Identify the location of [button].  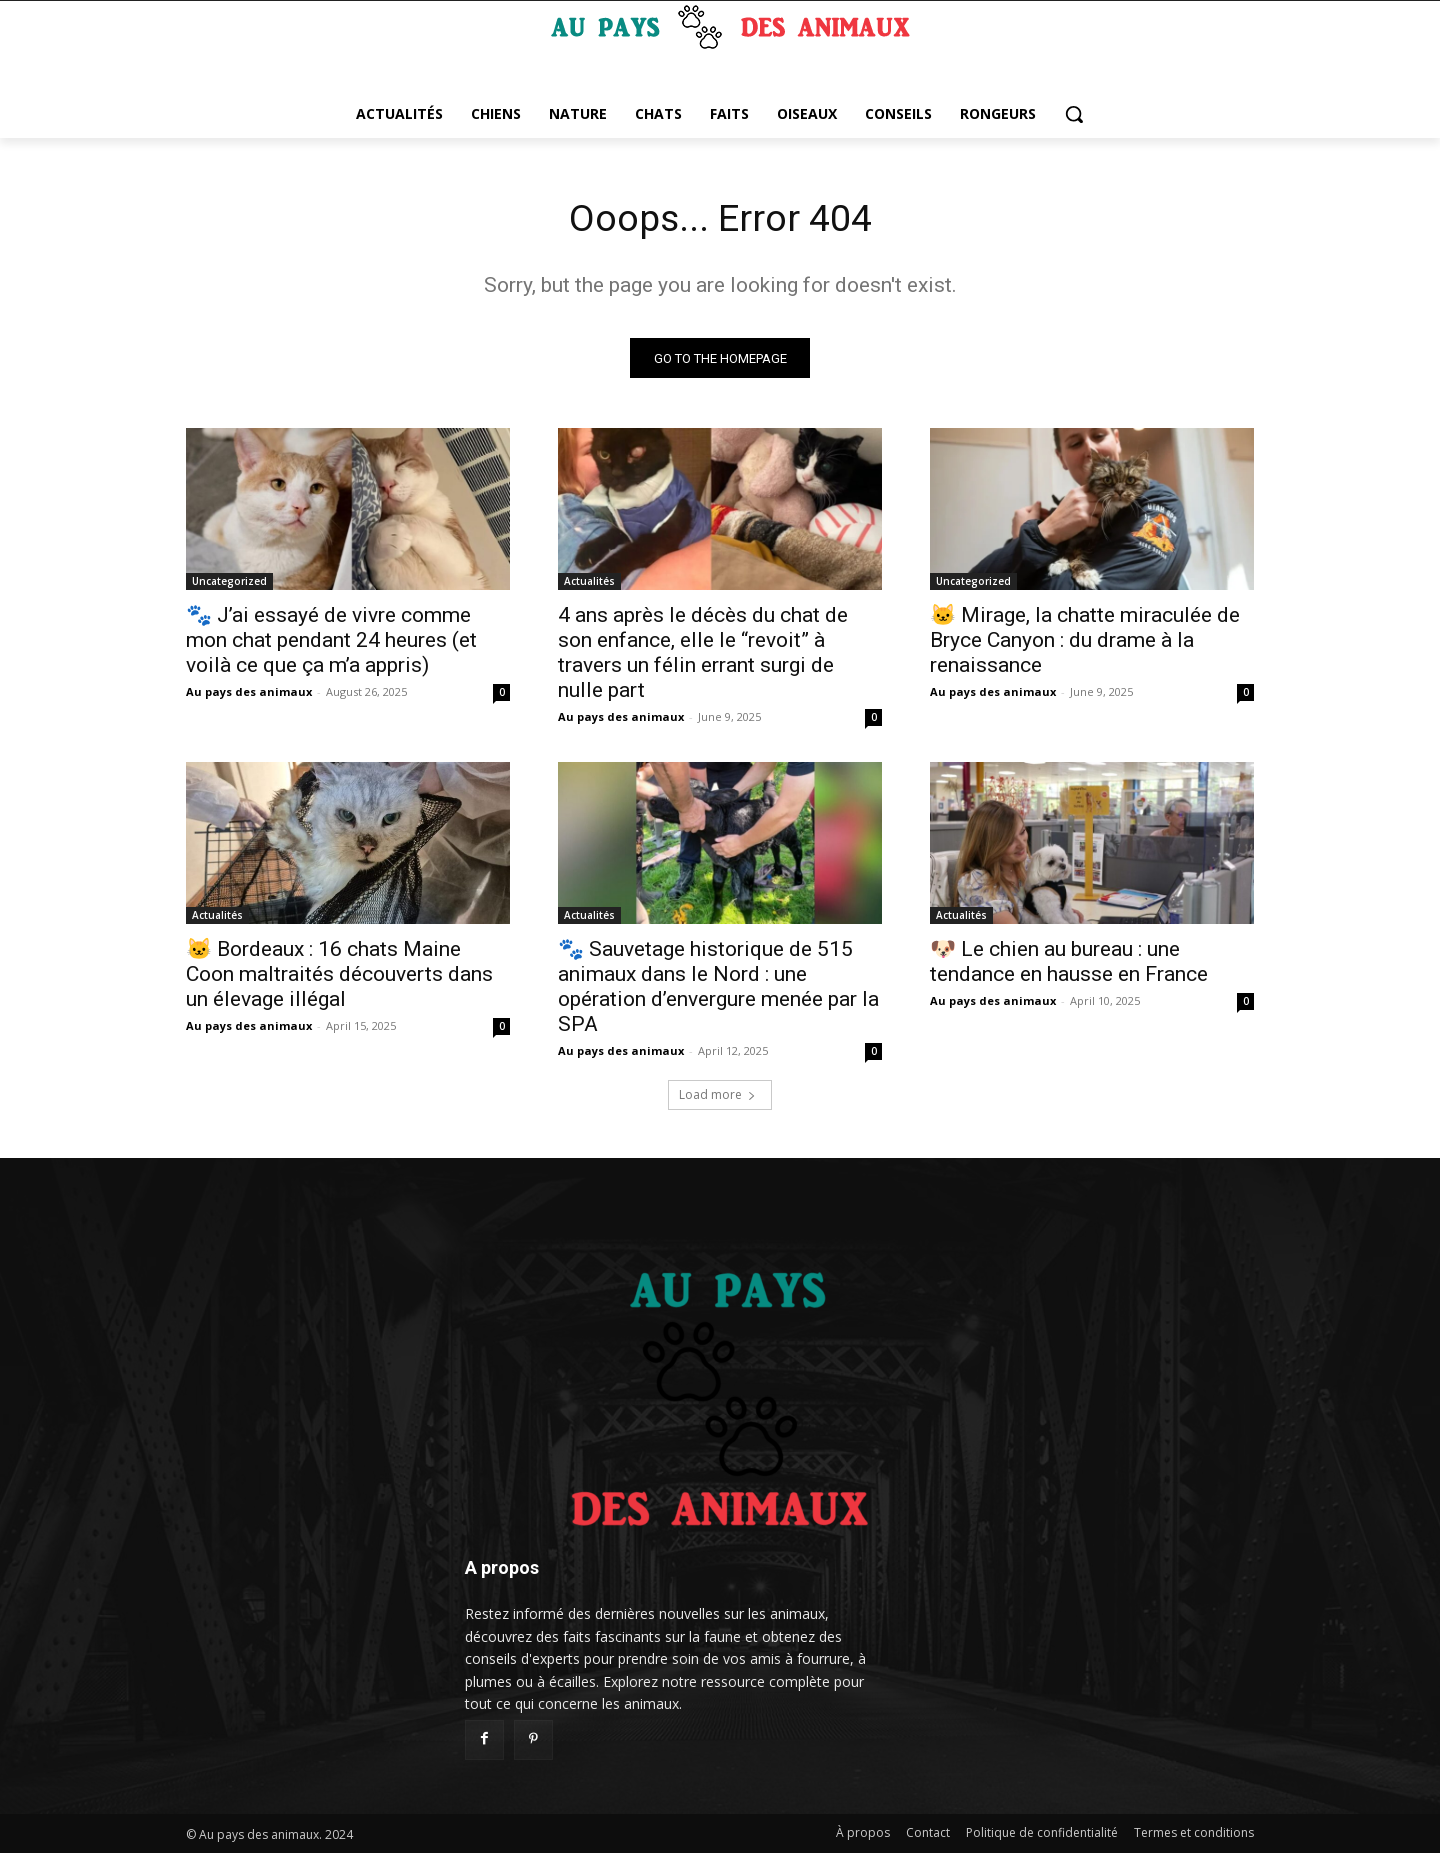
(1074, 114).